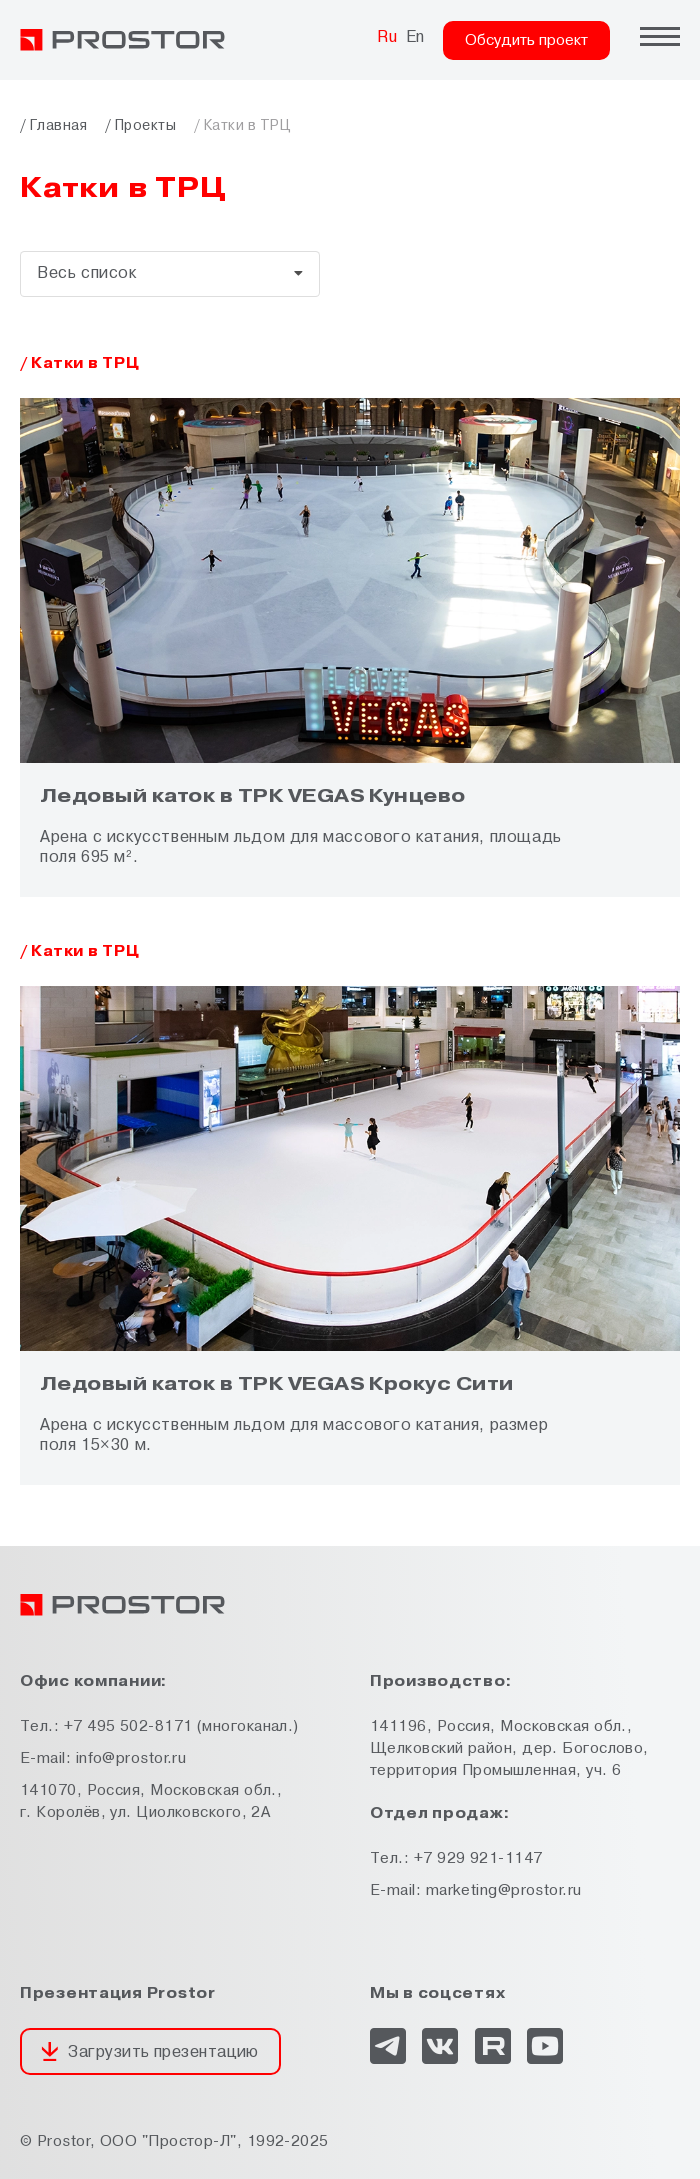 The width and height of the screenshot is (700, 2179). I want to click on info@prostor.ru, so click(131, 1758).